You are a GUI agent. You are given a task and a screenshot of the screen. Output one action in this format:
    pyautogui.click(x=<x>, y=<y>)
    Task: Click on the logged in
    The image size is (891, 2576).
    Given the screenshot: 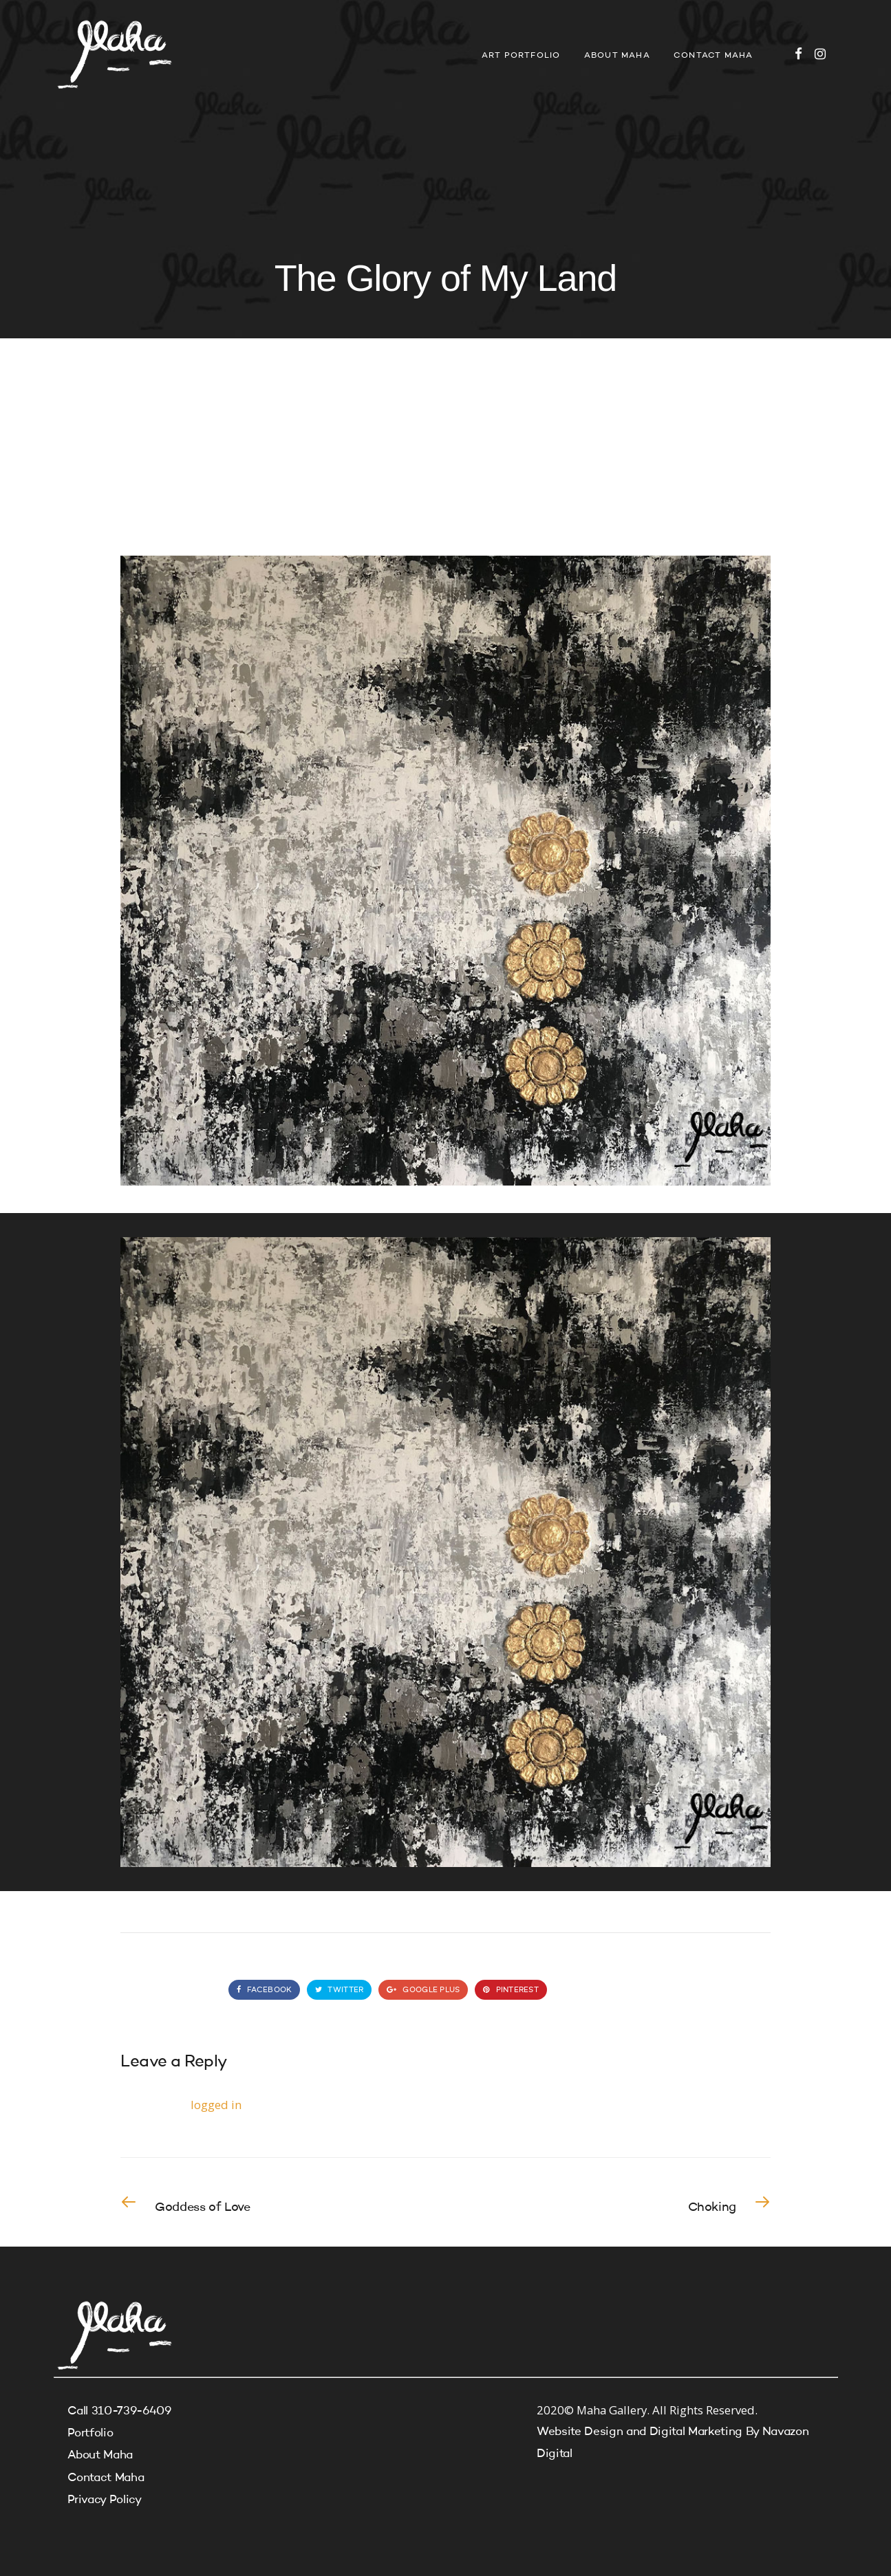 What is the action you would take?
    pyautogui.click(x=216, y=2105)
    